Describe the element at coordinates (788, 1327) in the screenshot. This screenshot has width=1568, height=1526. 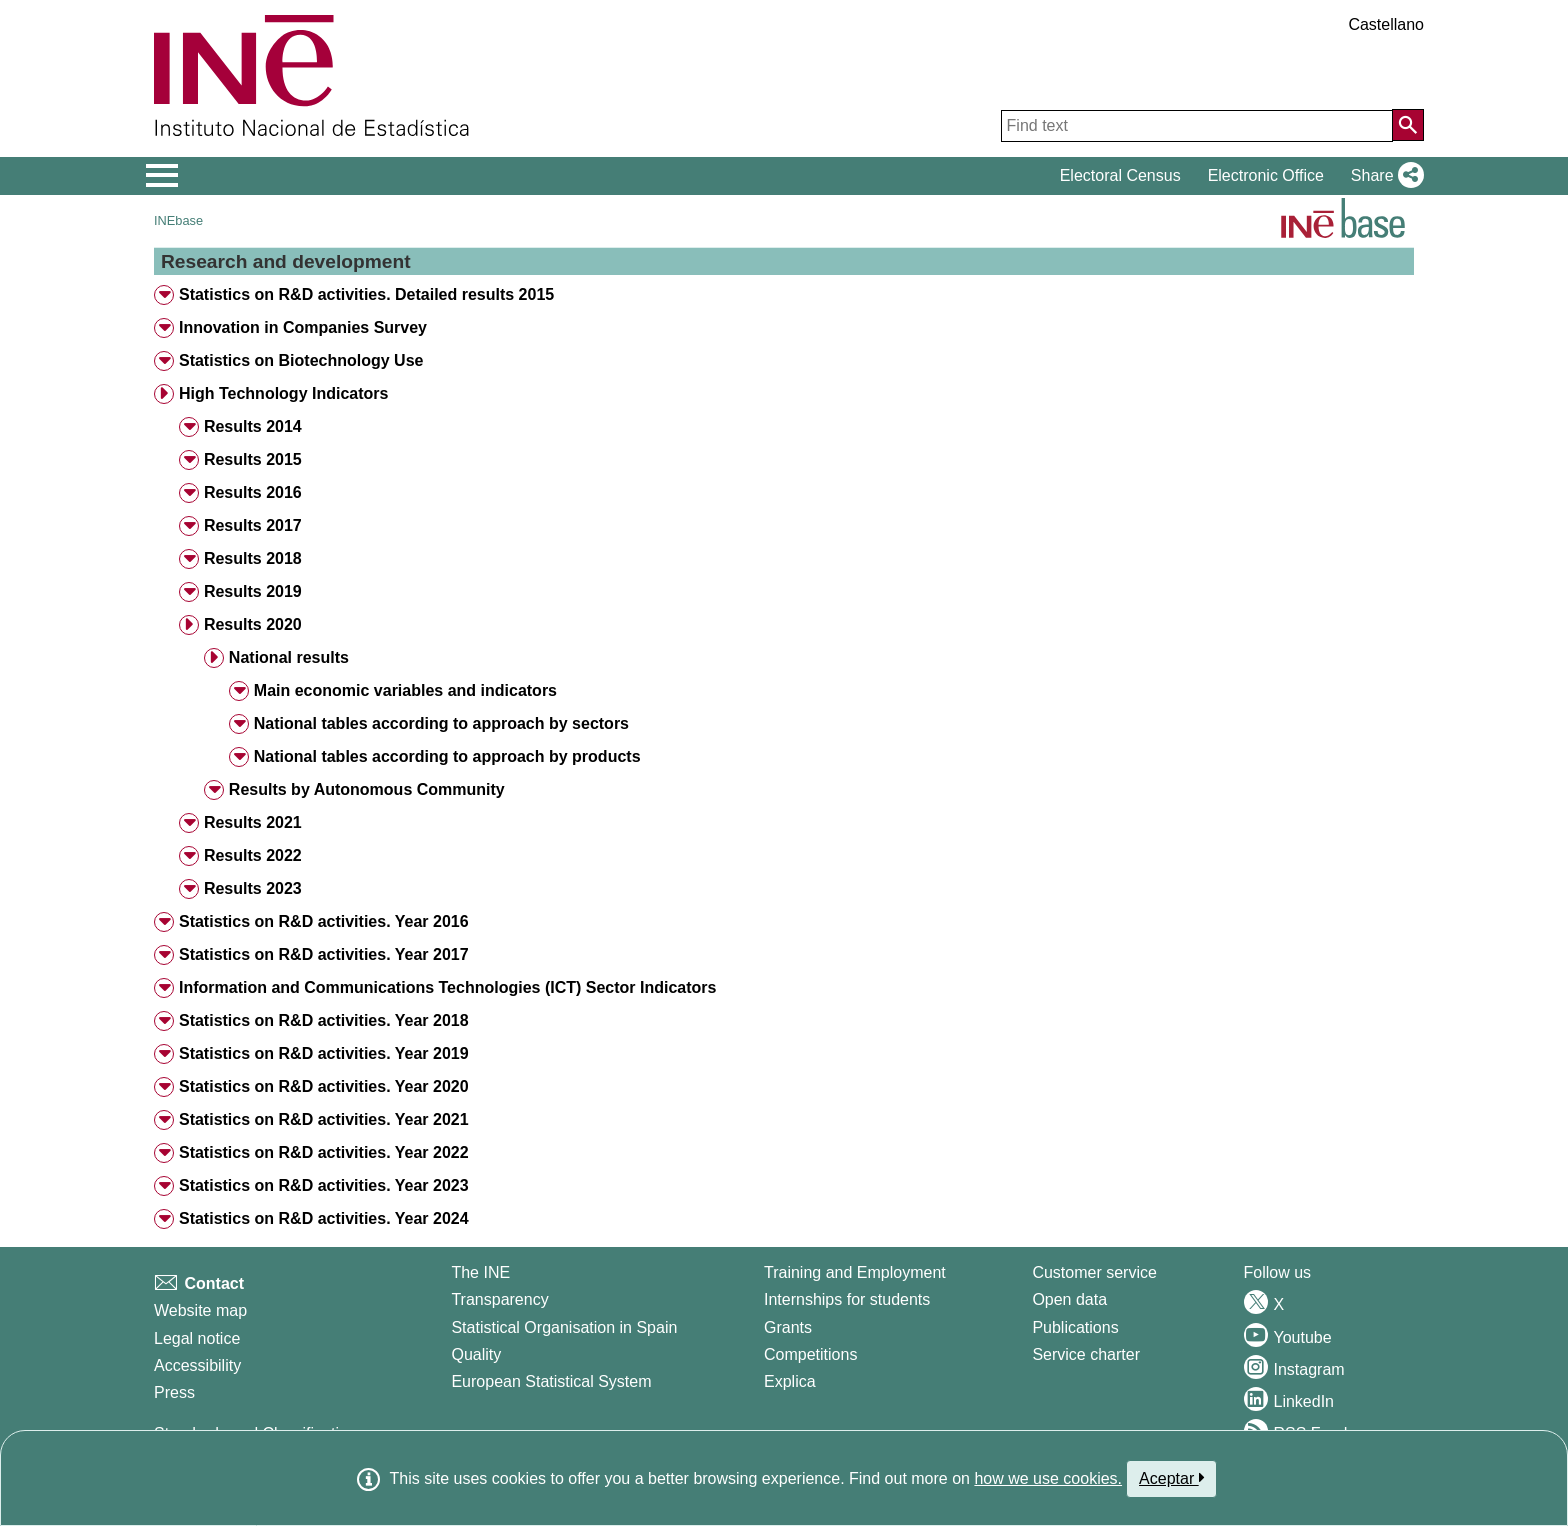
I see `Grants` at that location.